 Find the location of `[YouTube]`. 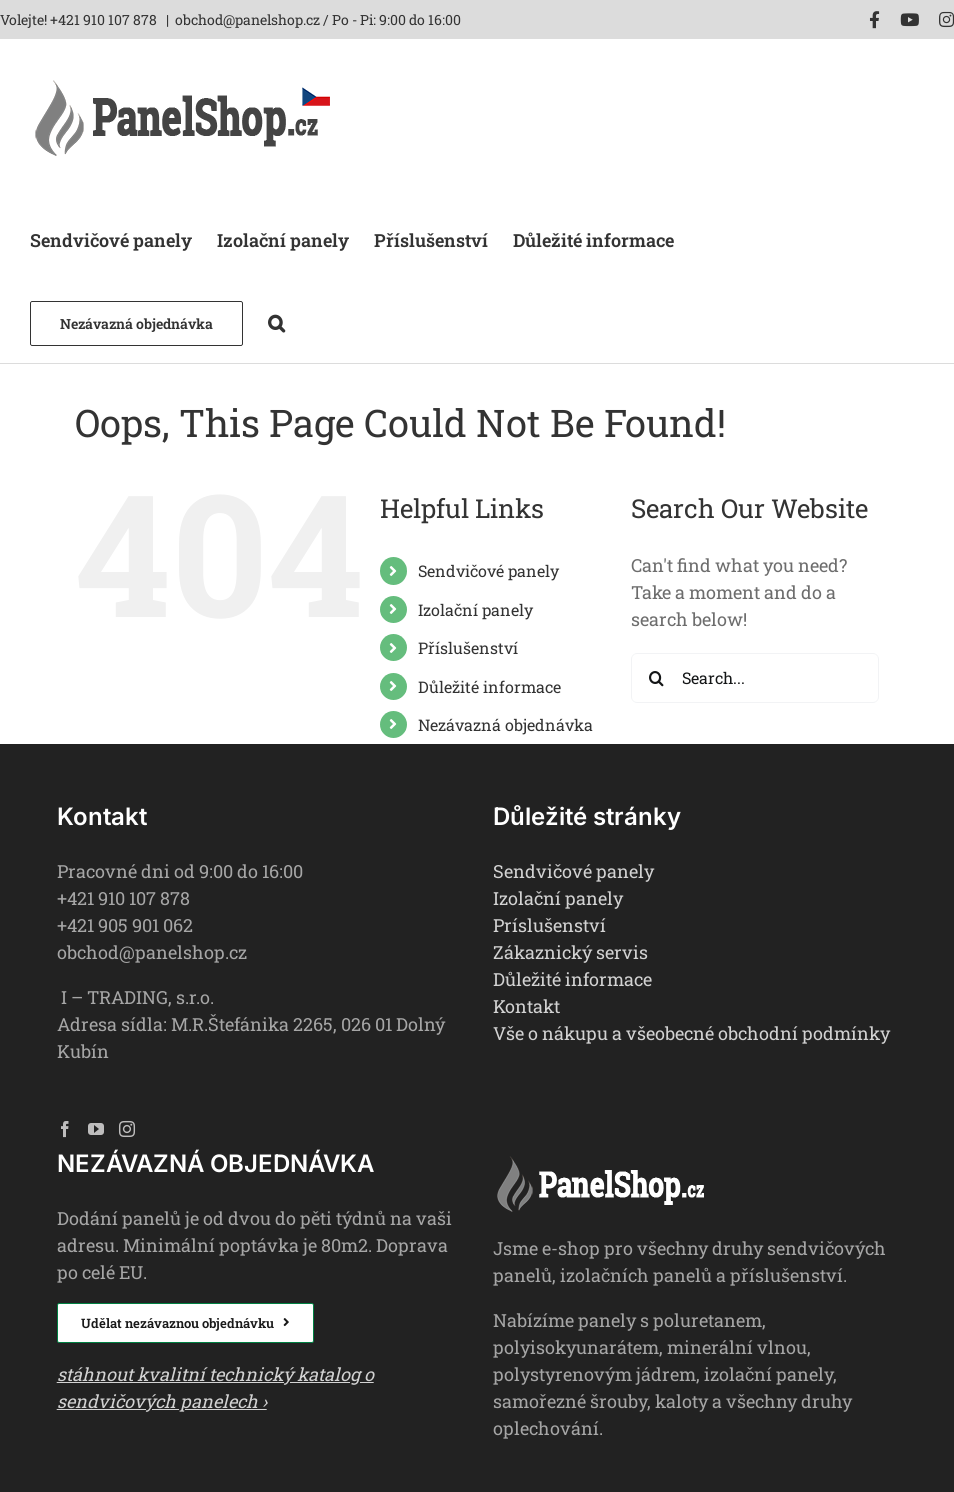

[YouTube] is located at coordinates (96, 1129).